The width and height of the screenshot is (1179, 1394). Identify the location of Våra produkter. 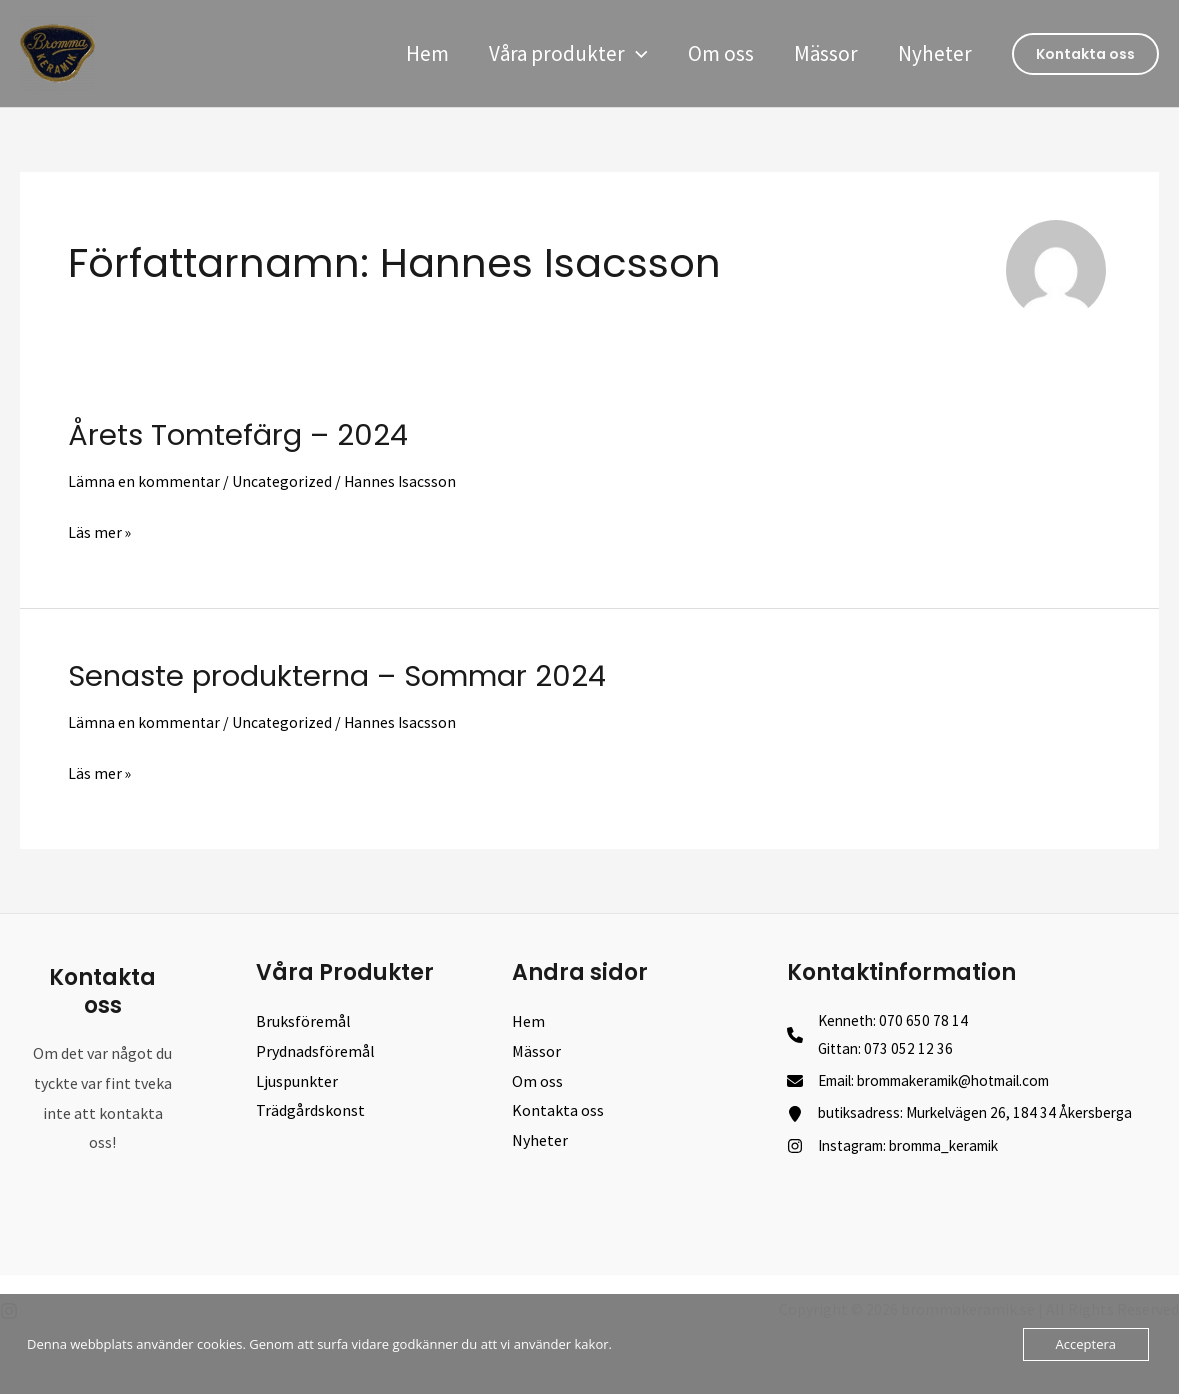
(561, 54).